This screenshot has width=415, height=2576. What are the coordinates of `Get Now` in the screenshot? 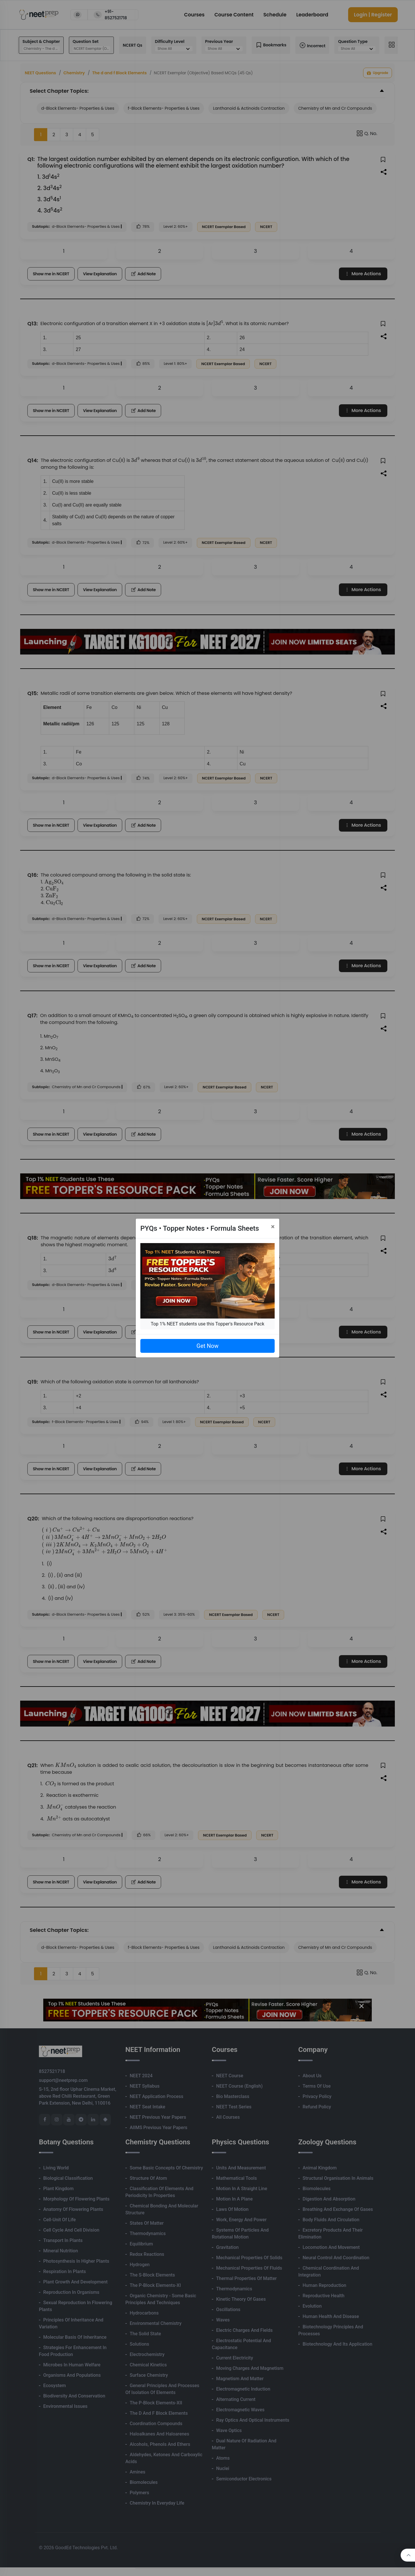 It's located at (207, 1345).